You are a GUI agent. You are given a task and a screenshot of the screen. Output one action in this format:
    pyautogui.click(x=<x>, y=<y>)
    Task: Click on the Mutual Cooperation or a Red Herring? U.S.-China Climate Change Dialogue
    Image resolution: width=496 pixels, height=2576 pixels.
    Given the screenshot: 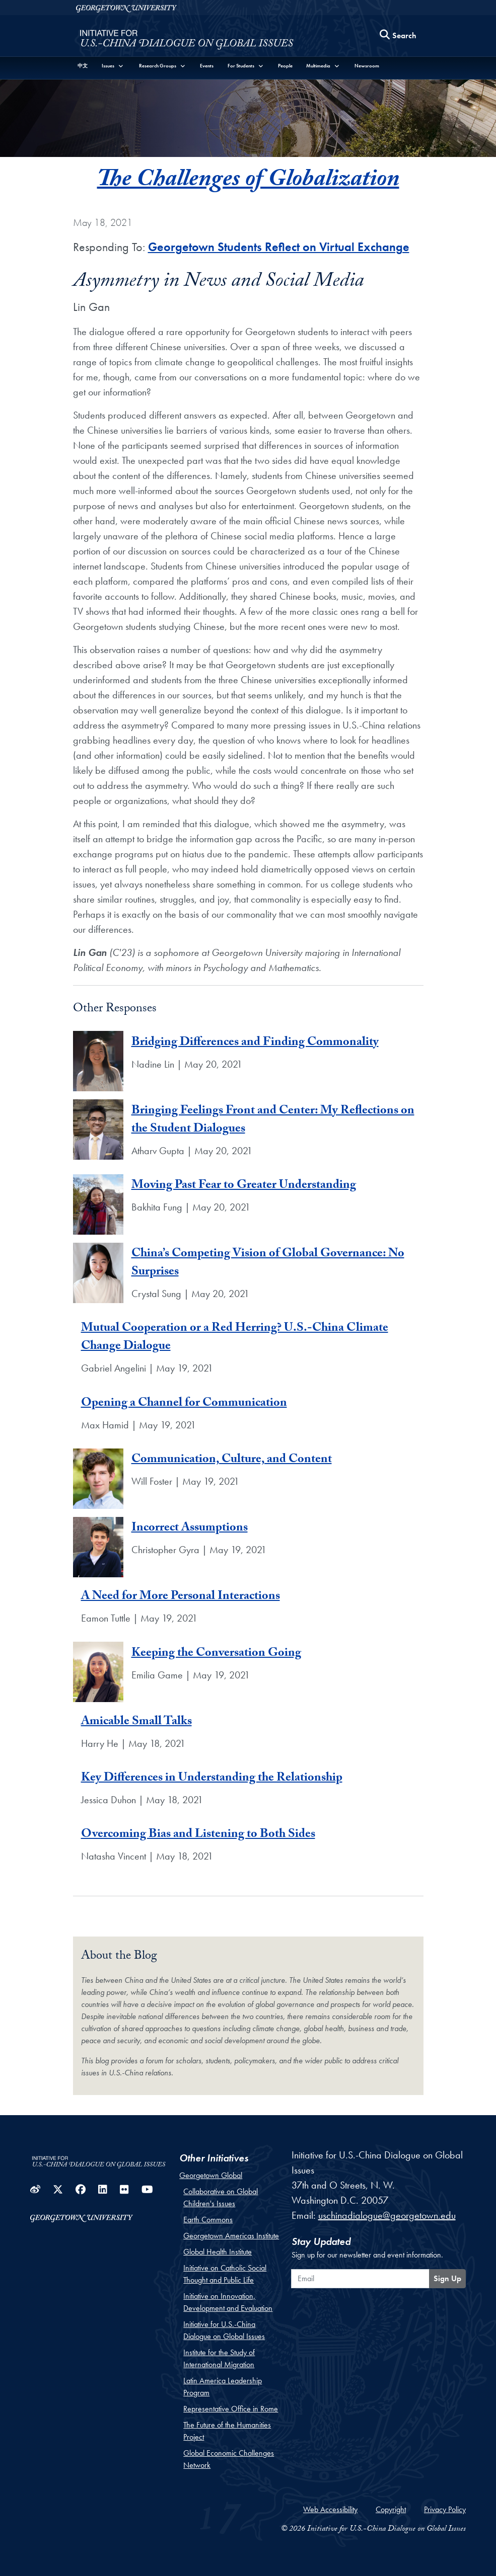 What is the action you would take?
    pyautogui.click(x=234, y=1338)
    